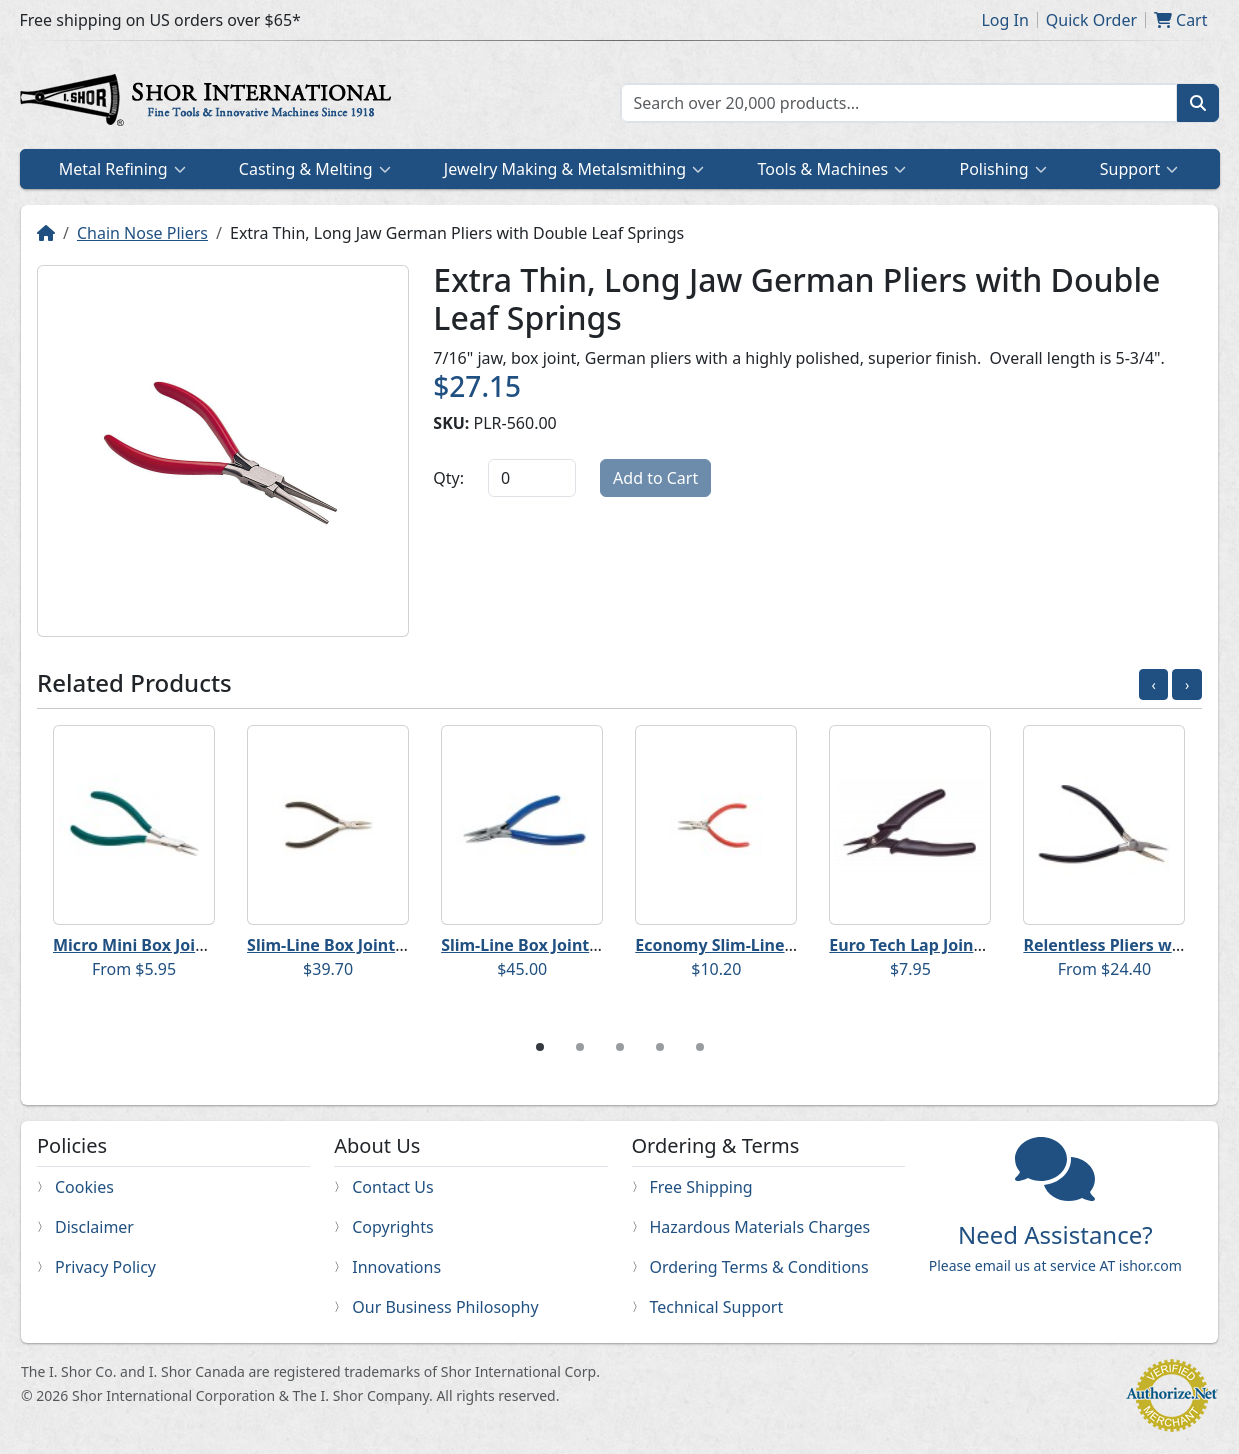  What do you see at coordinates (392, 1187) in the screenshot?
I see `Contact Us` at bounding box center [392, 1187].